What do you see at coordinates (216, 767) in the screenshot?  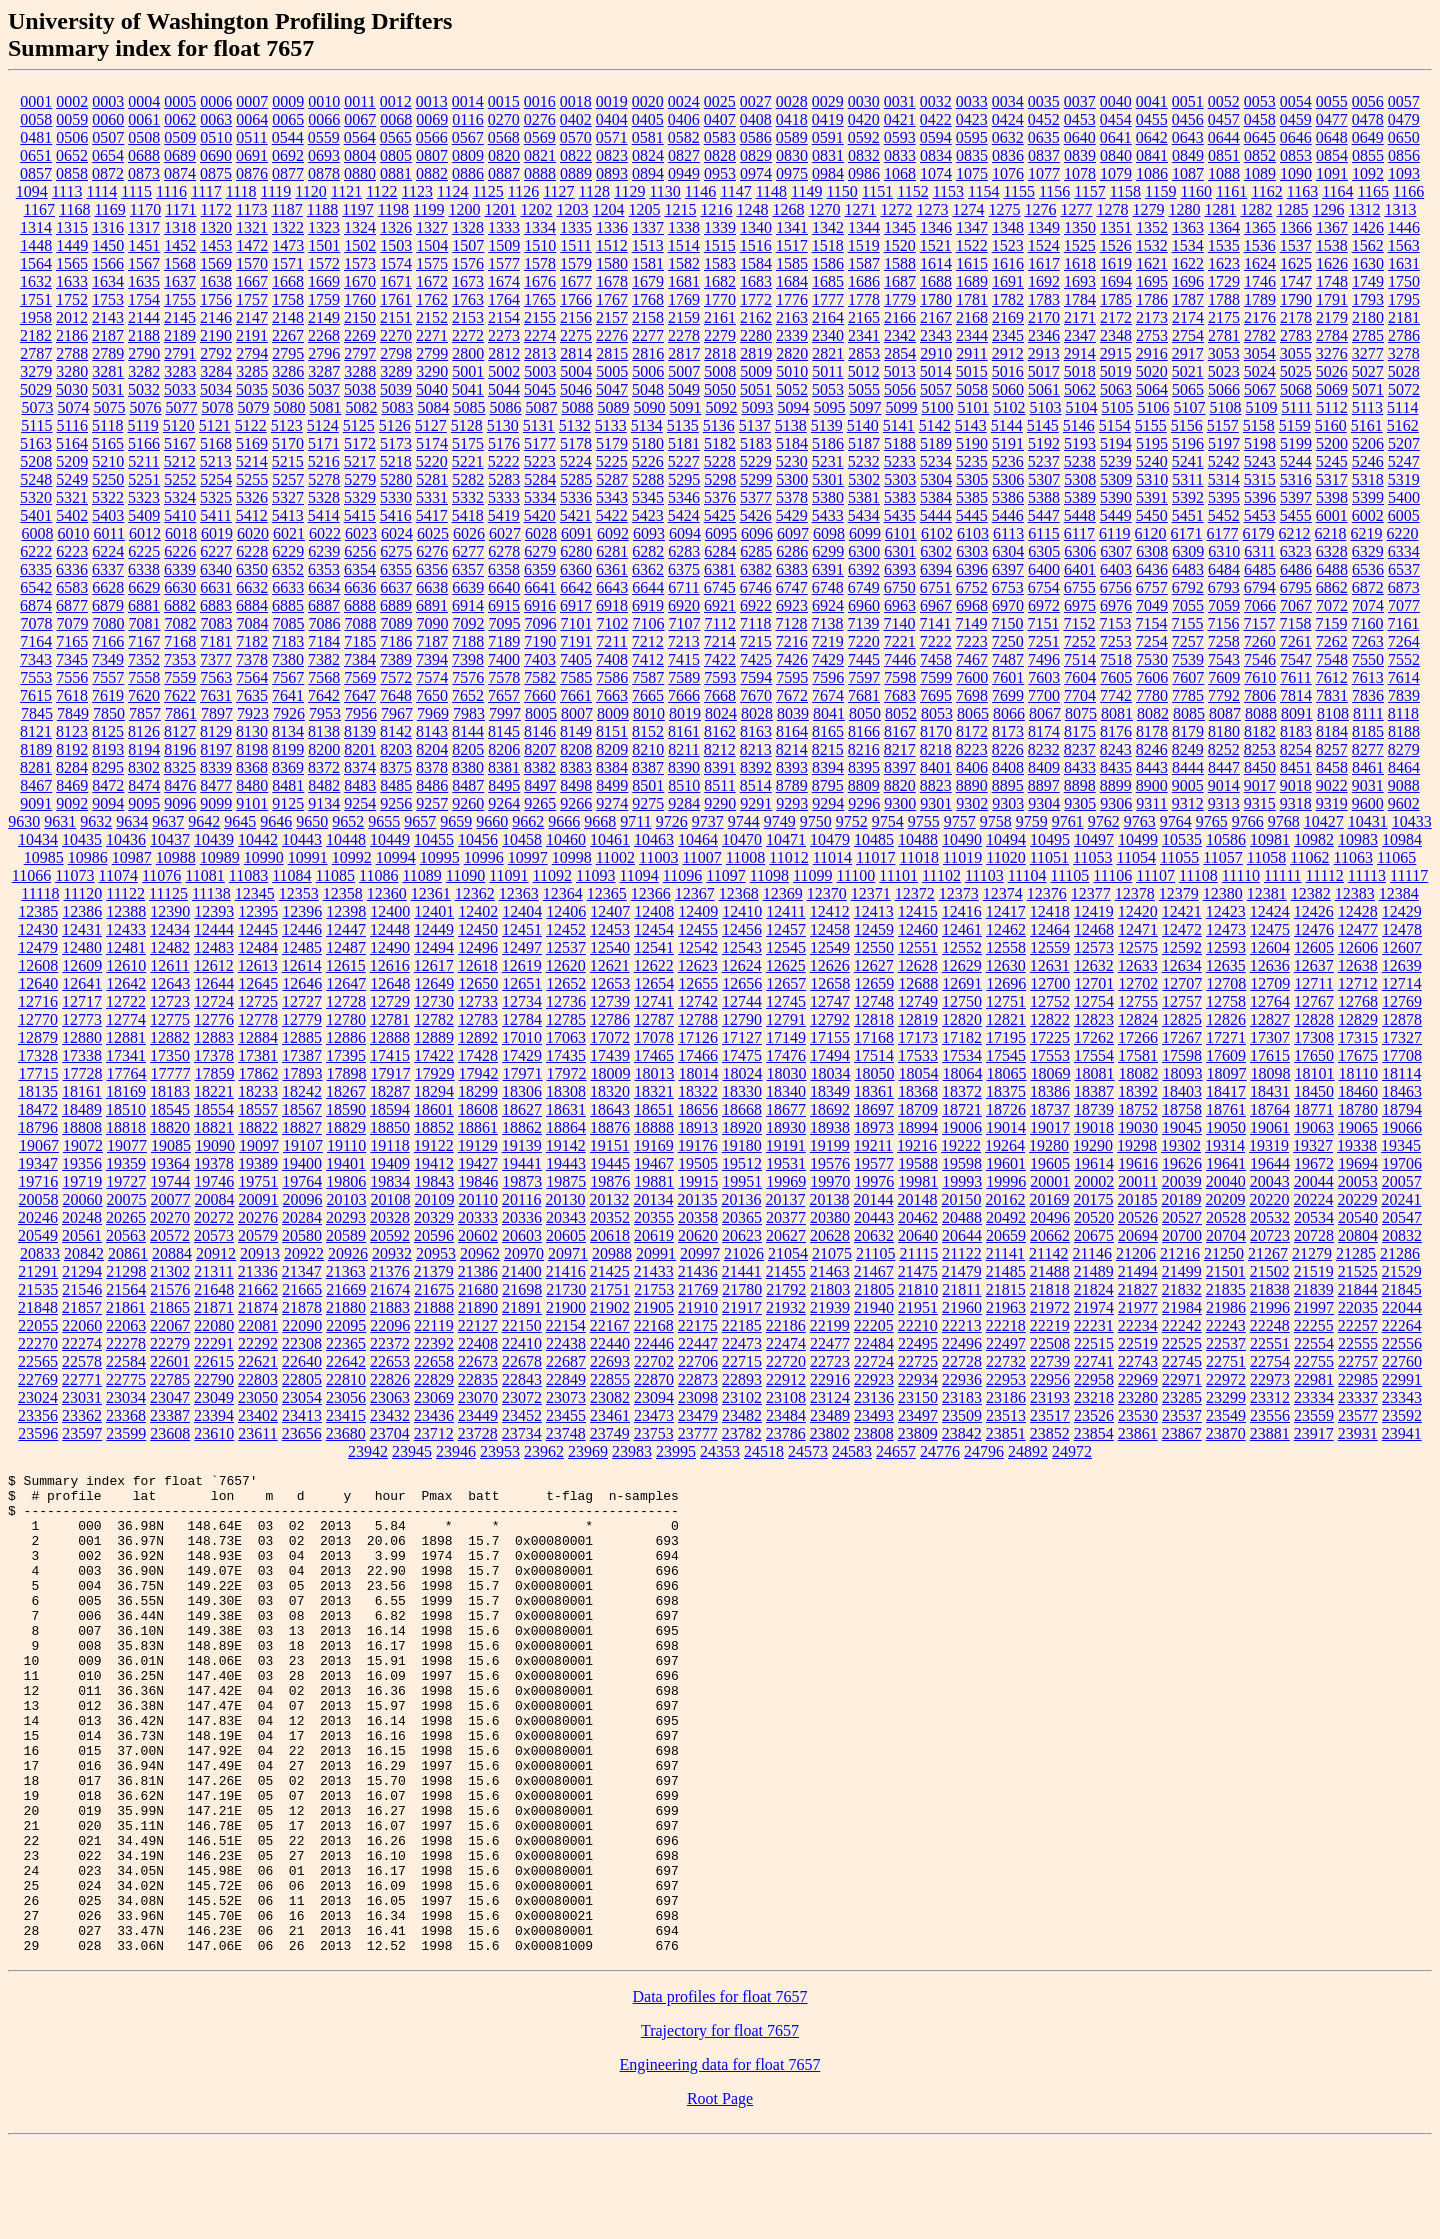 I see `8339` at bounding box center [216, 767].